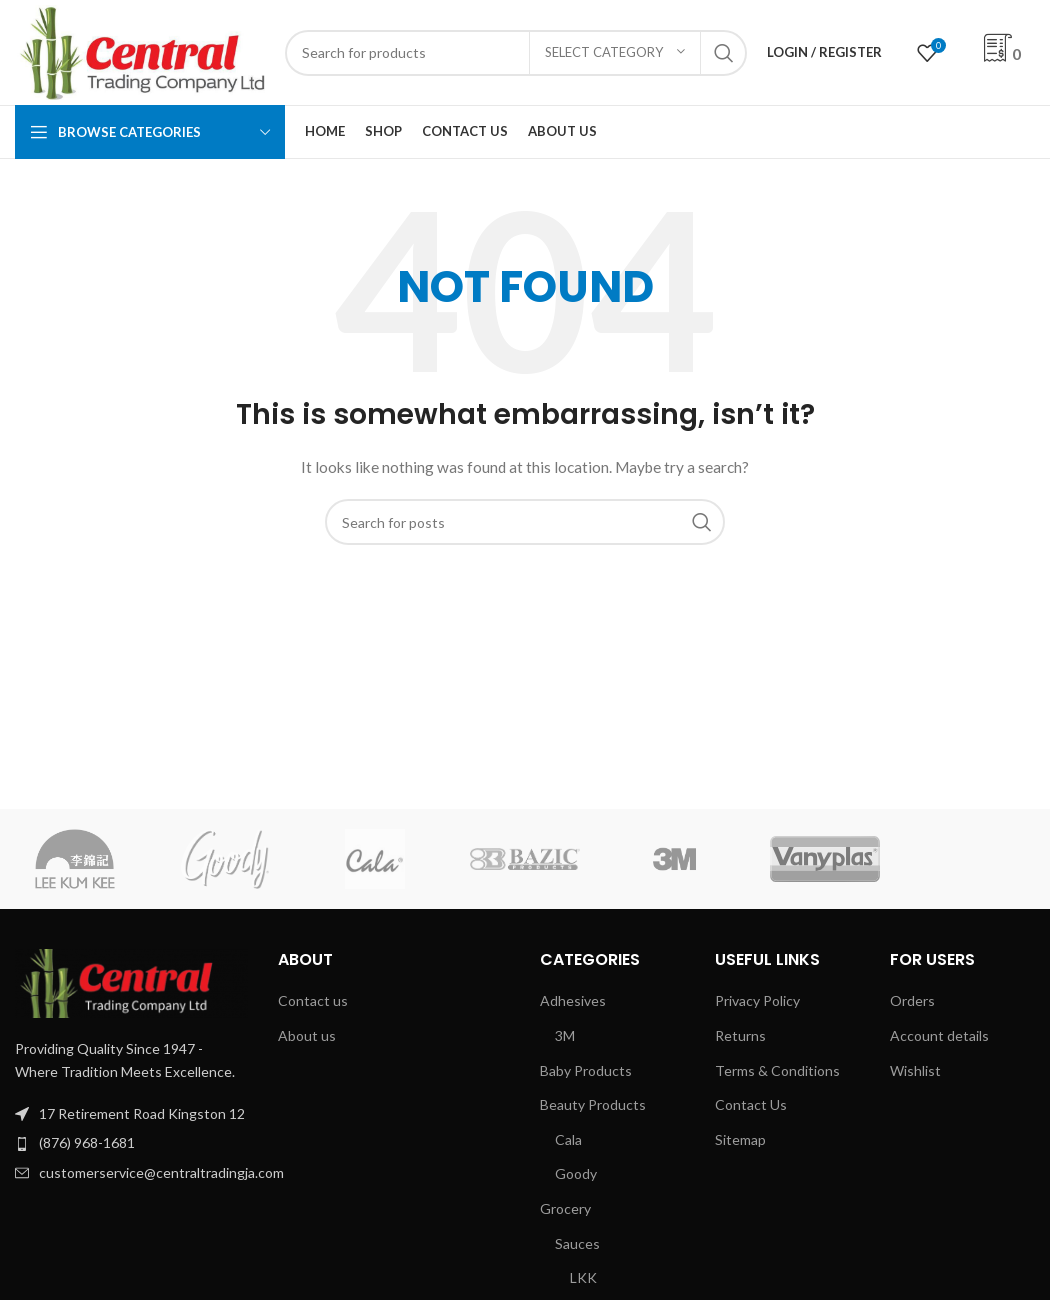  Describe the element at coordinates (777, 1070) in the screenshot. I see `Terms & Conditions` at that location.